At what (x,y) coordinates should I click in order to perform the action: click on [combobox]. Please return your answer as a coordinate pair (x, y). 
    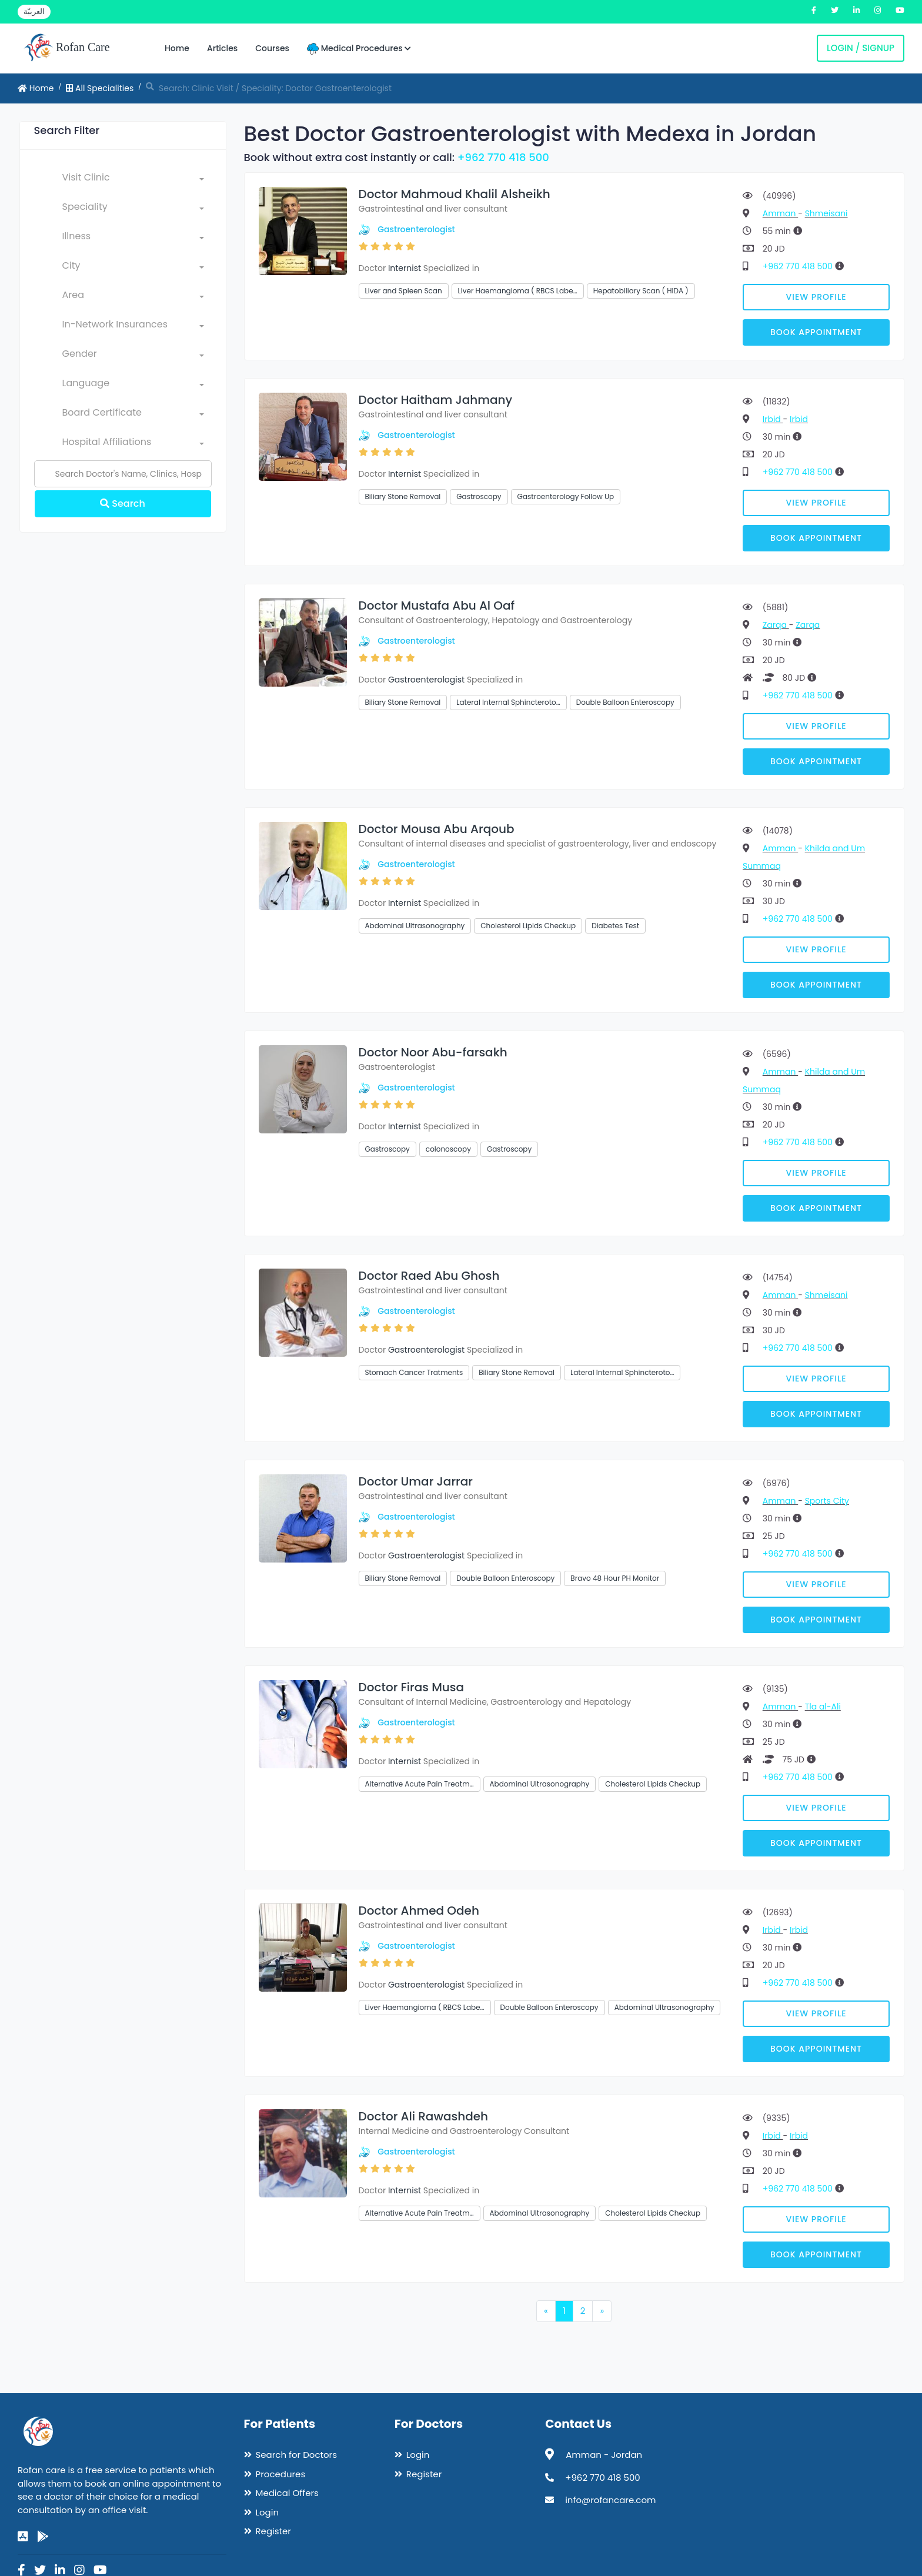
    Looking at the image, I should click on (133, 179).